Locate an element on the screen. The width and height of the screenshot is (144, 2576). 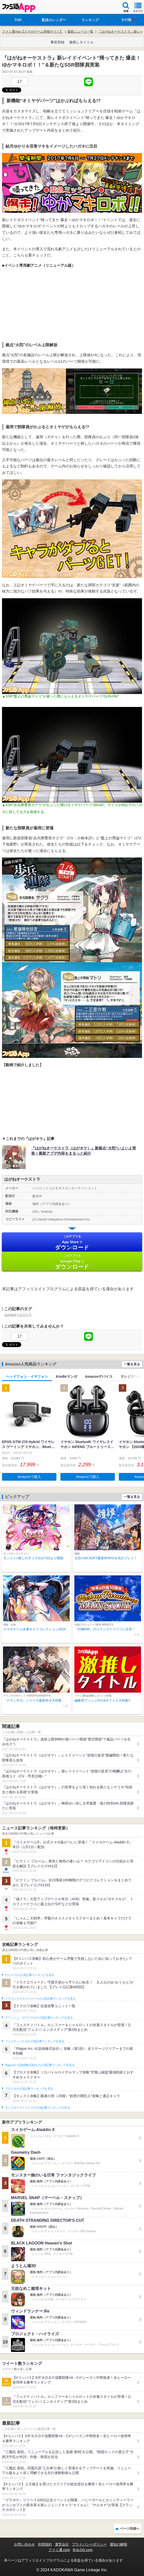
クラッシュ・ロワイヤルの人気記事ランキングを見る is located at coordinates (39, 2017).